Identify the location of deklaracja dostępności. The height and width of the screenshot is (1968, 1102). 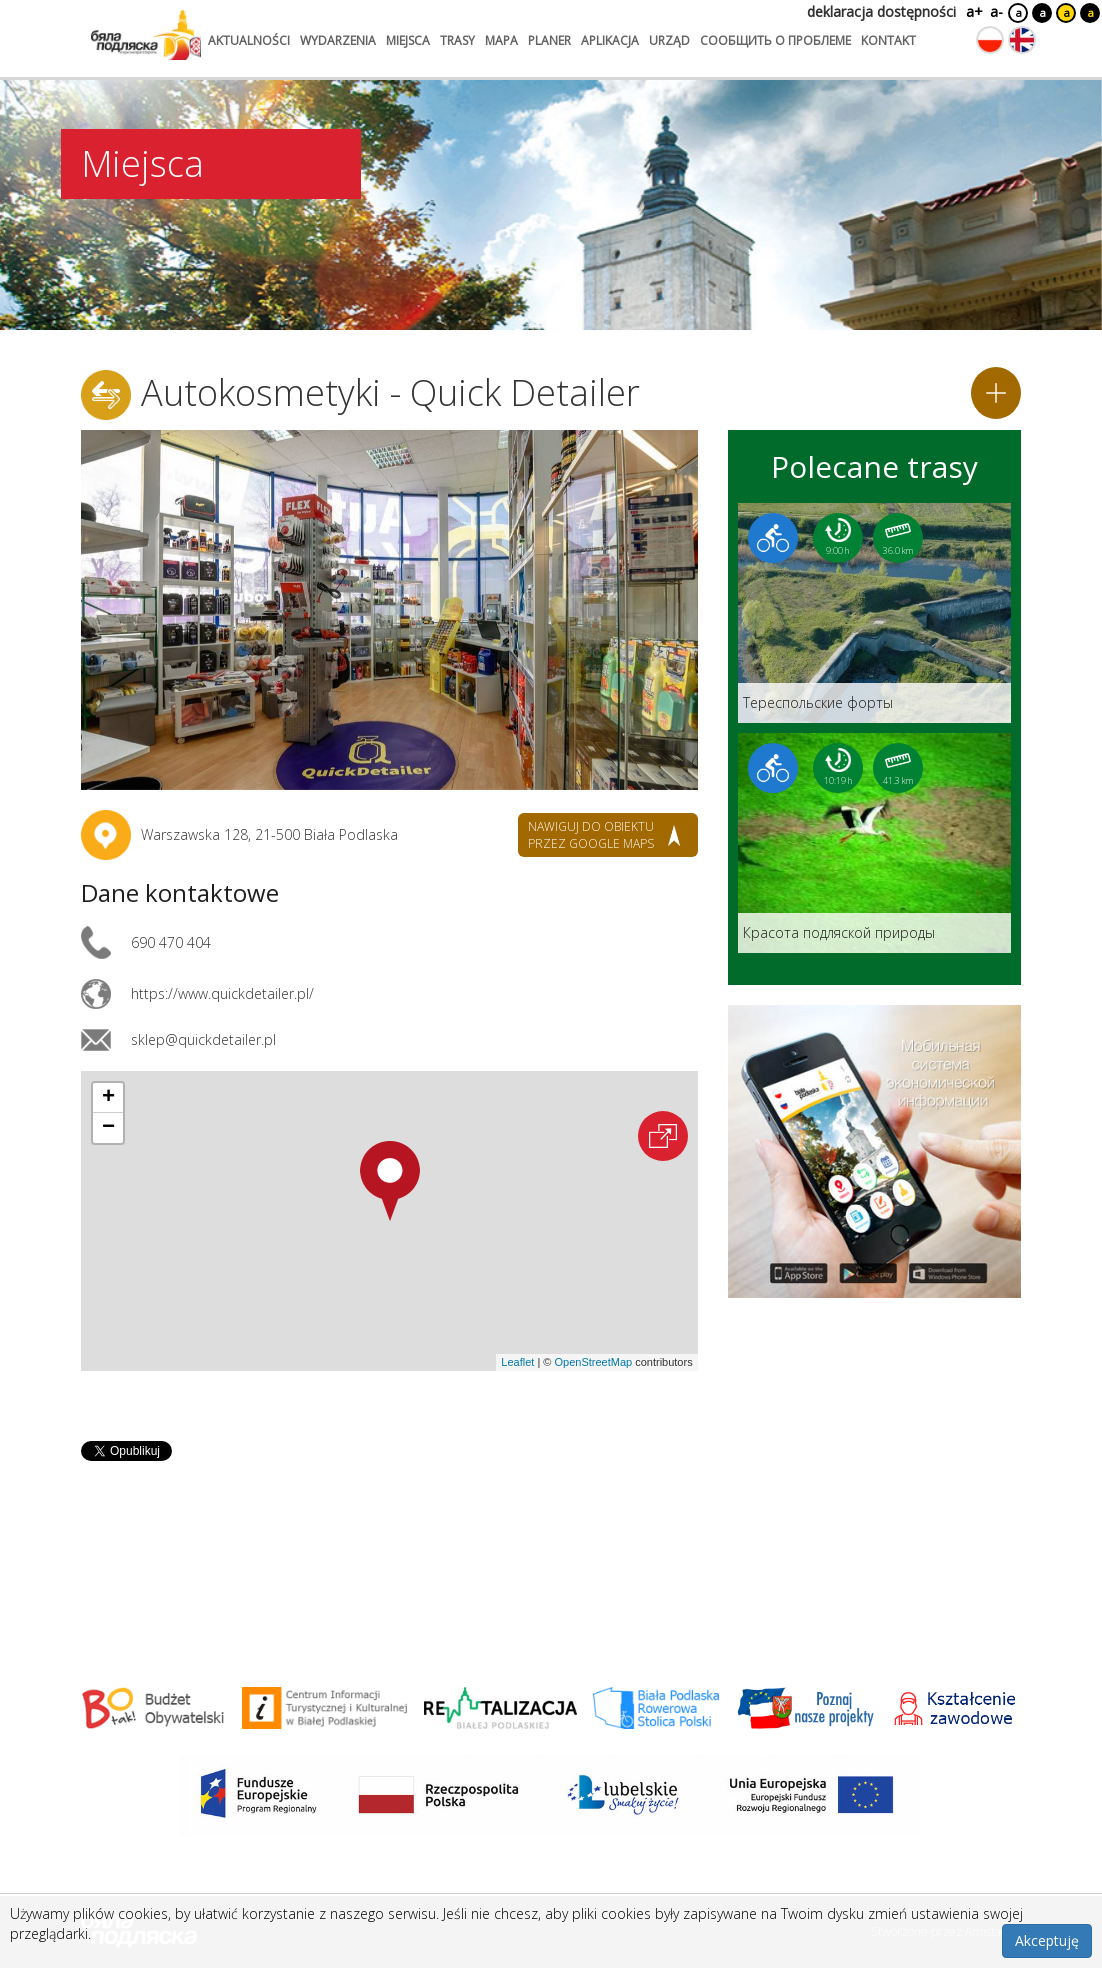
(881, 11).